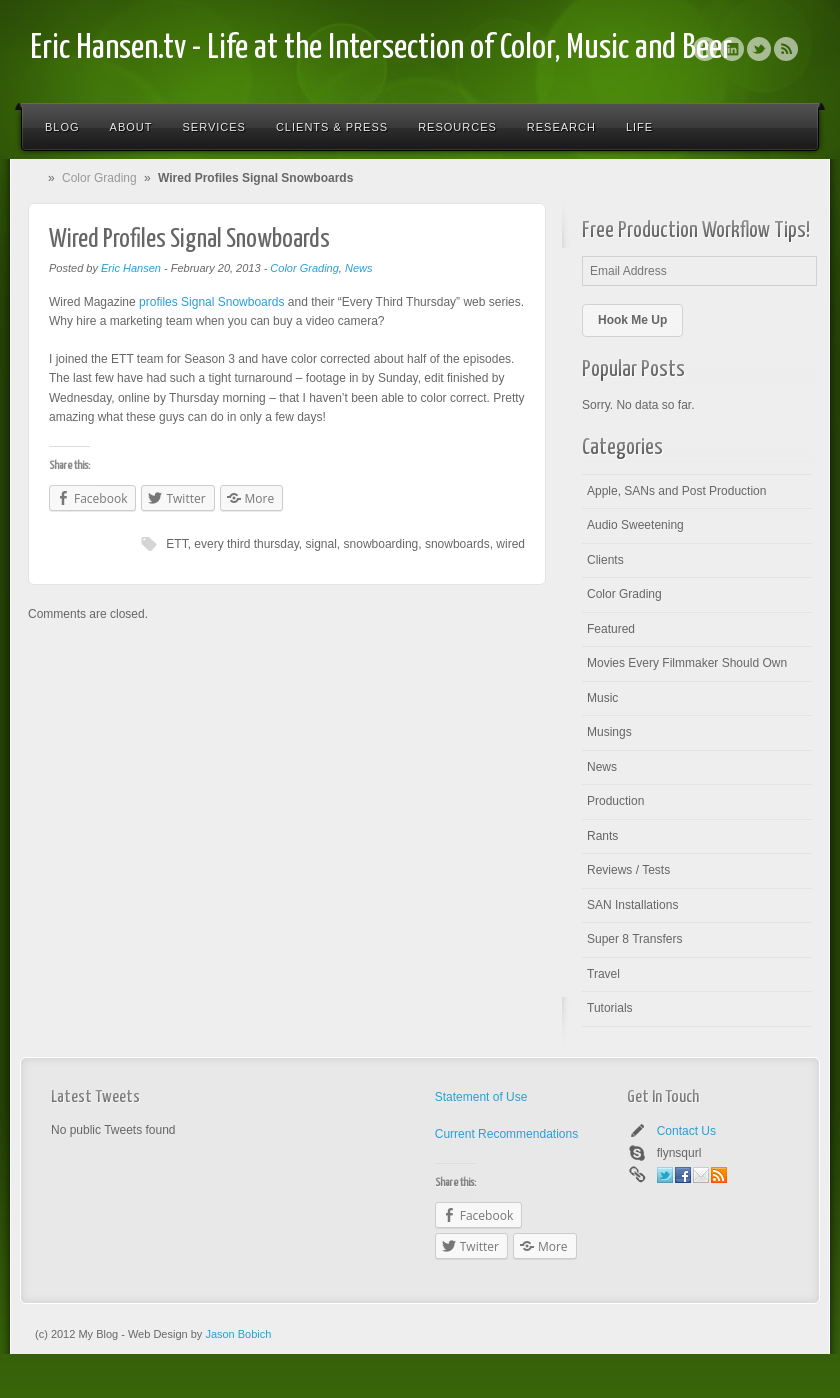  What do you see at coordinates (561, 127) in the screenshot?
I see `Research` at bounding box center [561, 127].